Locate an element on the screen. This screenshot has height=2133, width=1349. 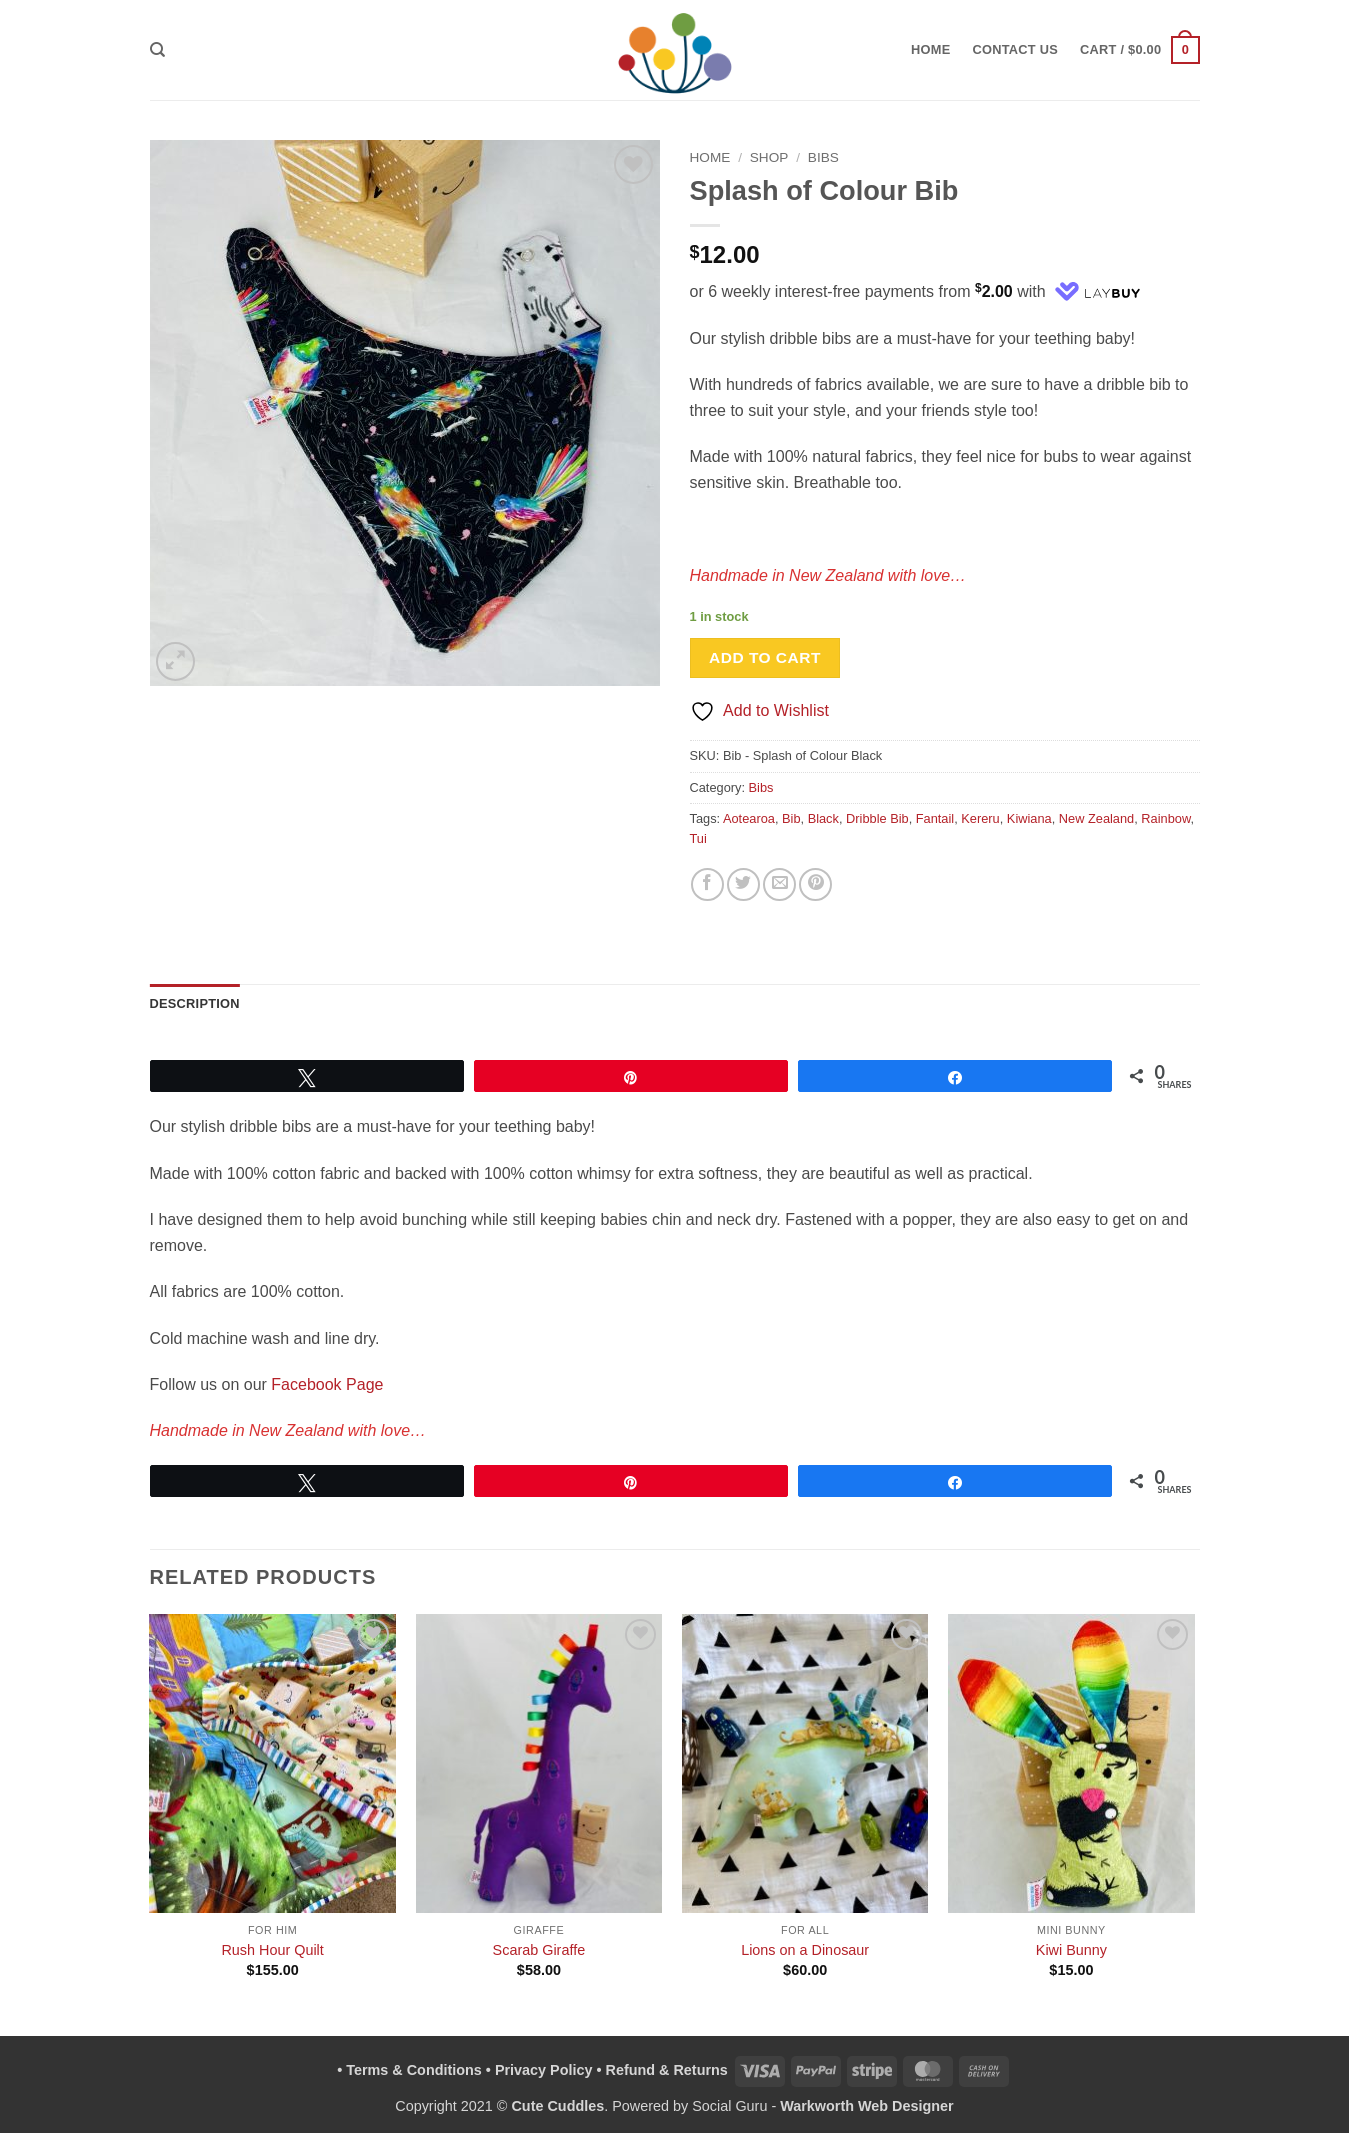
Contact Us is located at coordinates (1016, 49).